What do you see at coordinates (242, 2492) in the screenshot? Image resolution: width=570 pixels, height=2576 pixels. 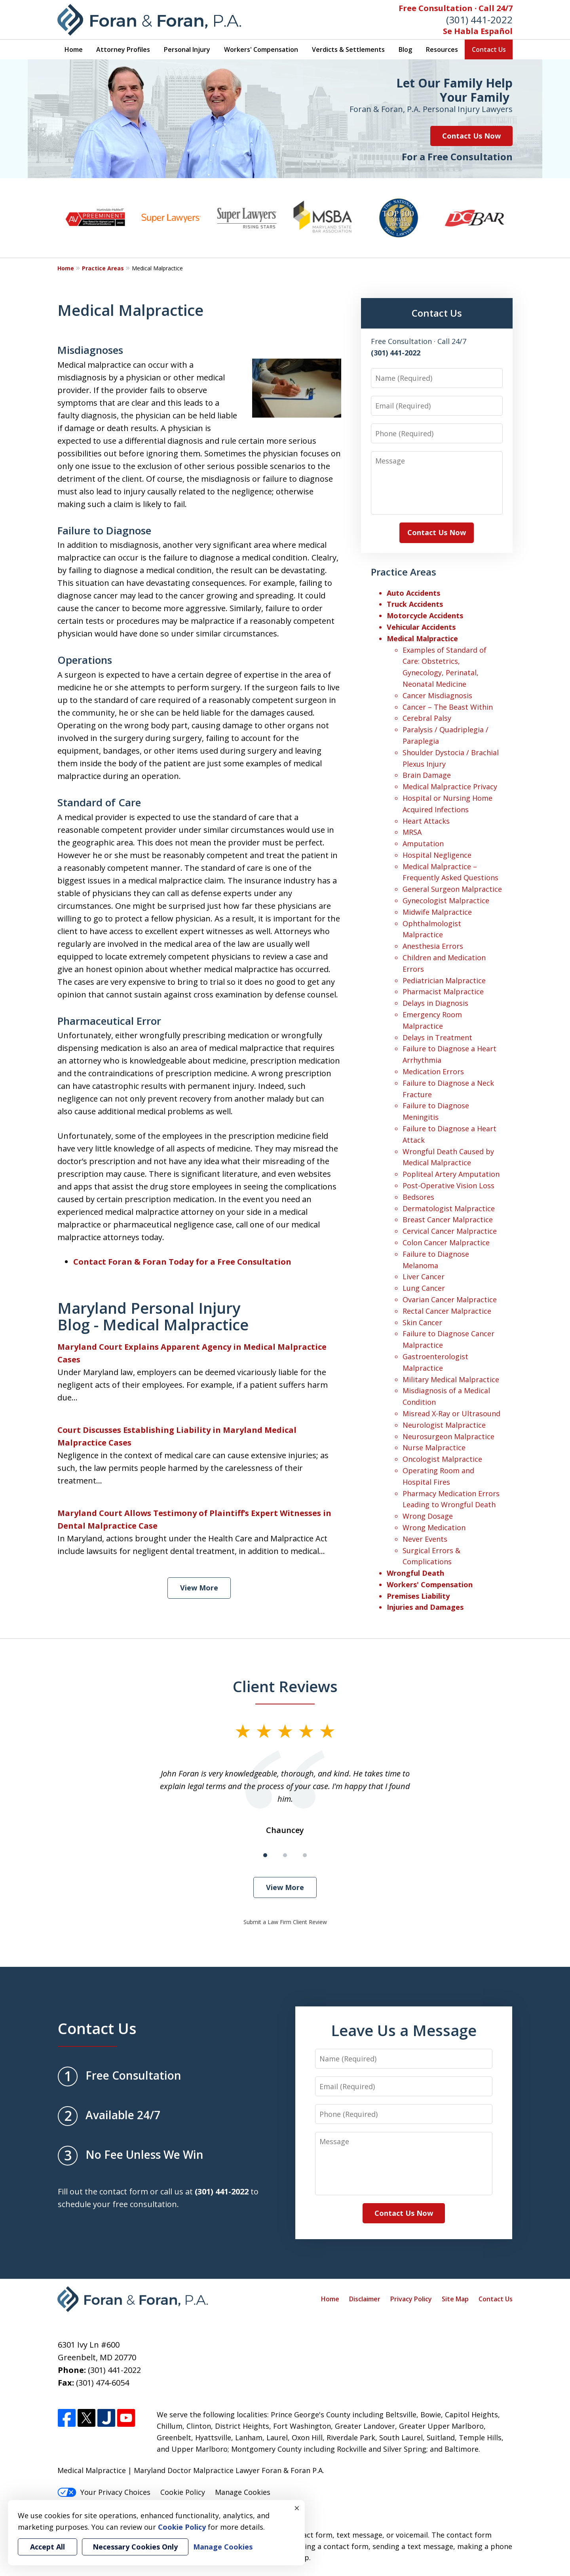 I see `Manage Cookies` at bounding box center [242, 2492].